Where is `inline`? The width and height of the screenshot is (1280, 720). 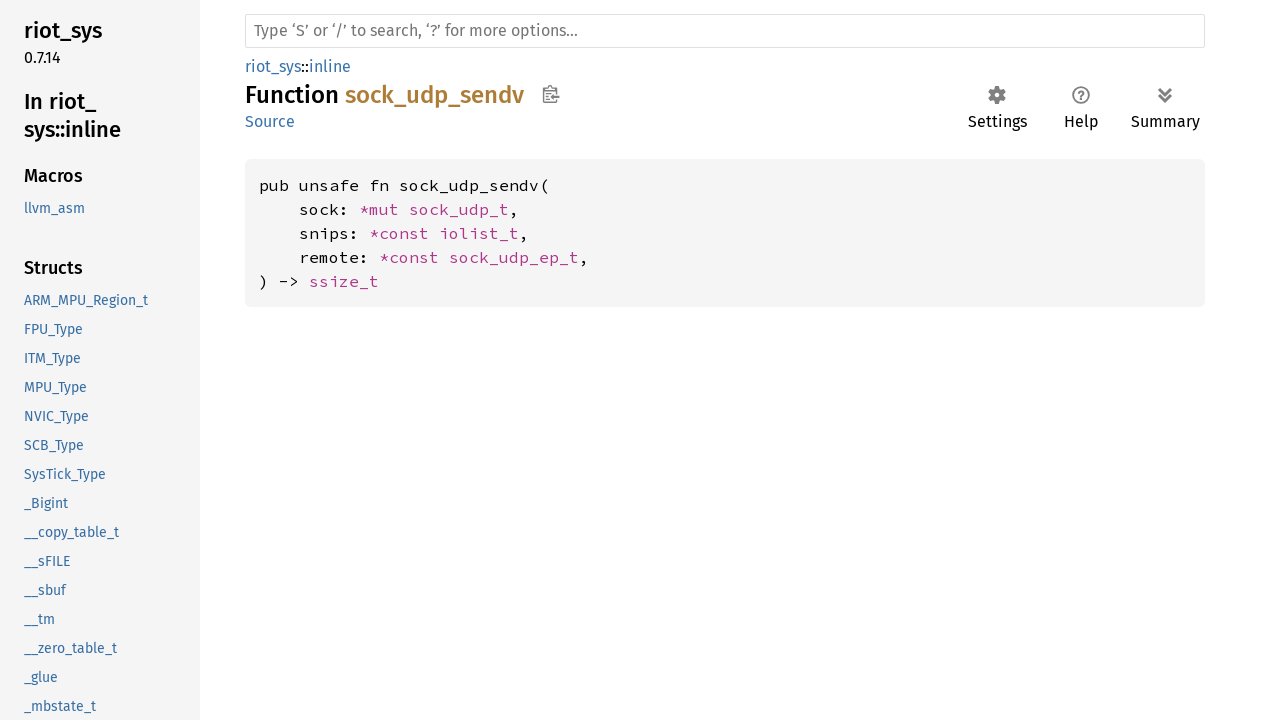 inline is located at coordinates (330, 66).